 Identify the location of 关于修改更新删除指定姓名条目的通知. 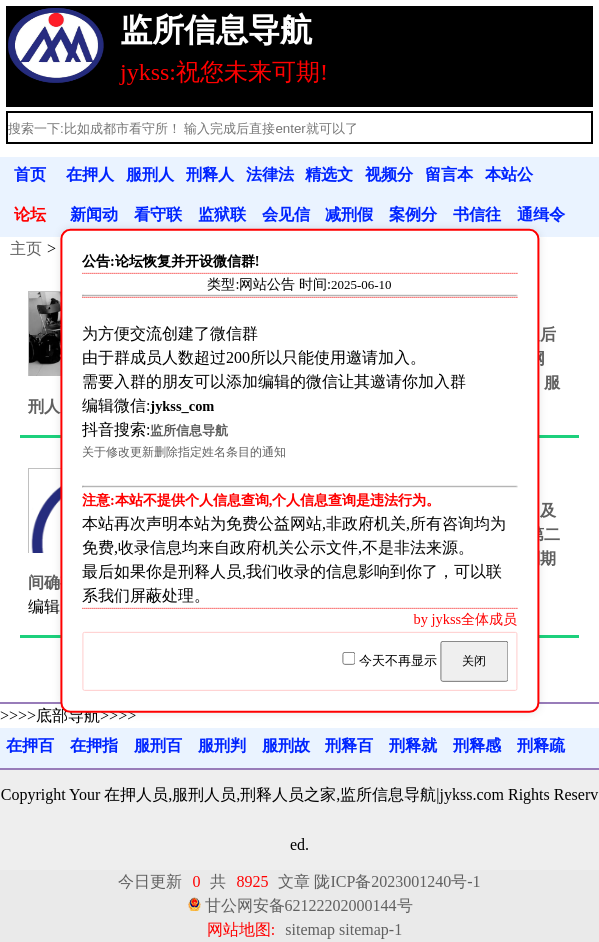
(184, 452).